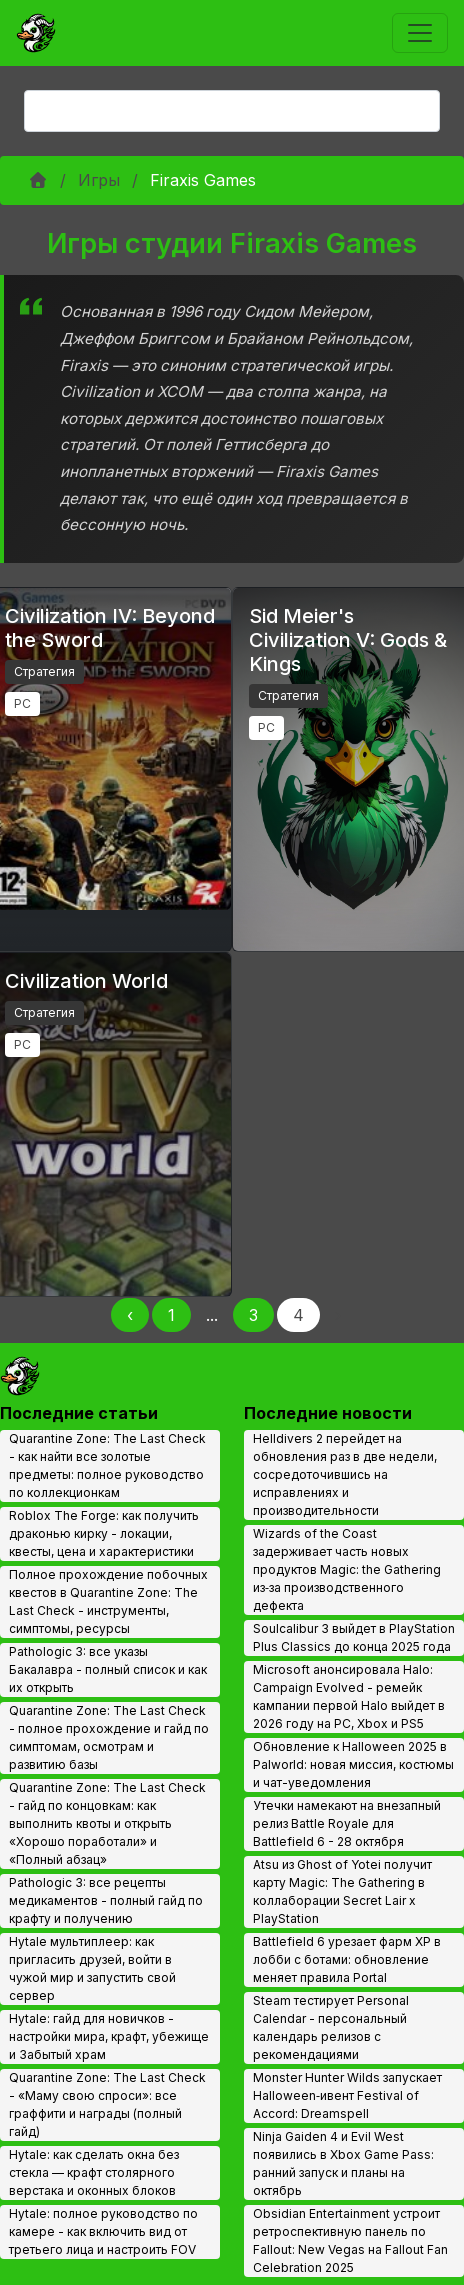 The image size is (464, 2285). Describe the element at coordinates (420, 33) in the screenshot. I see `[Toggle navigation]` at that location.